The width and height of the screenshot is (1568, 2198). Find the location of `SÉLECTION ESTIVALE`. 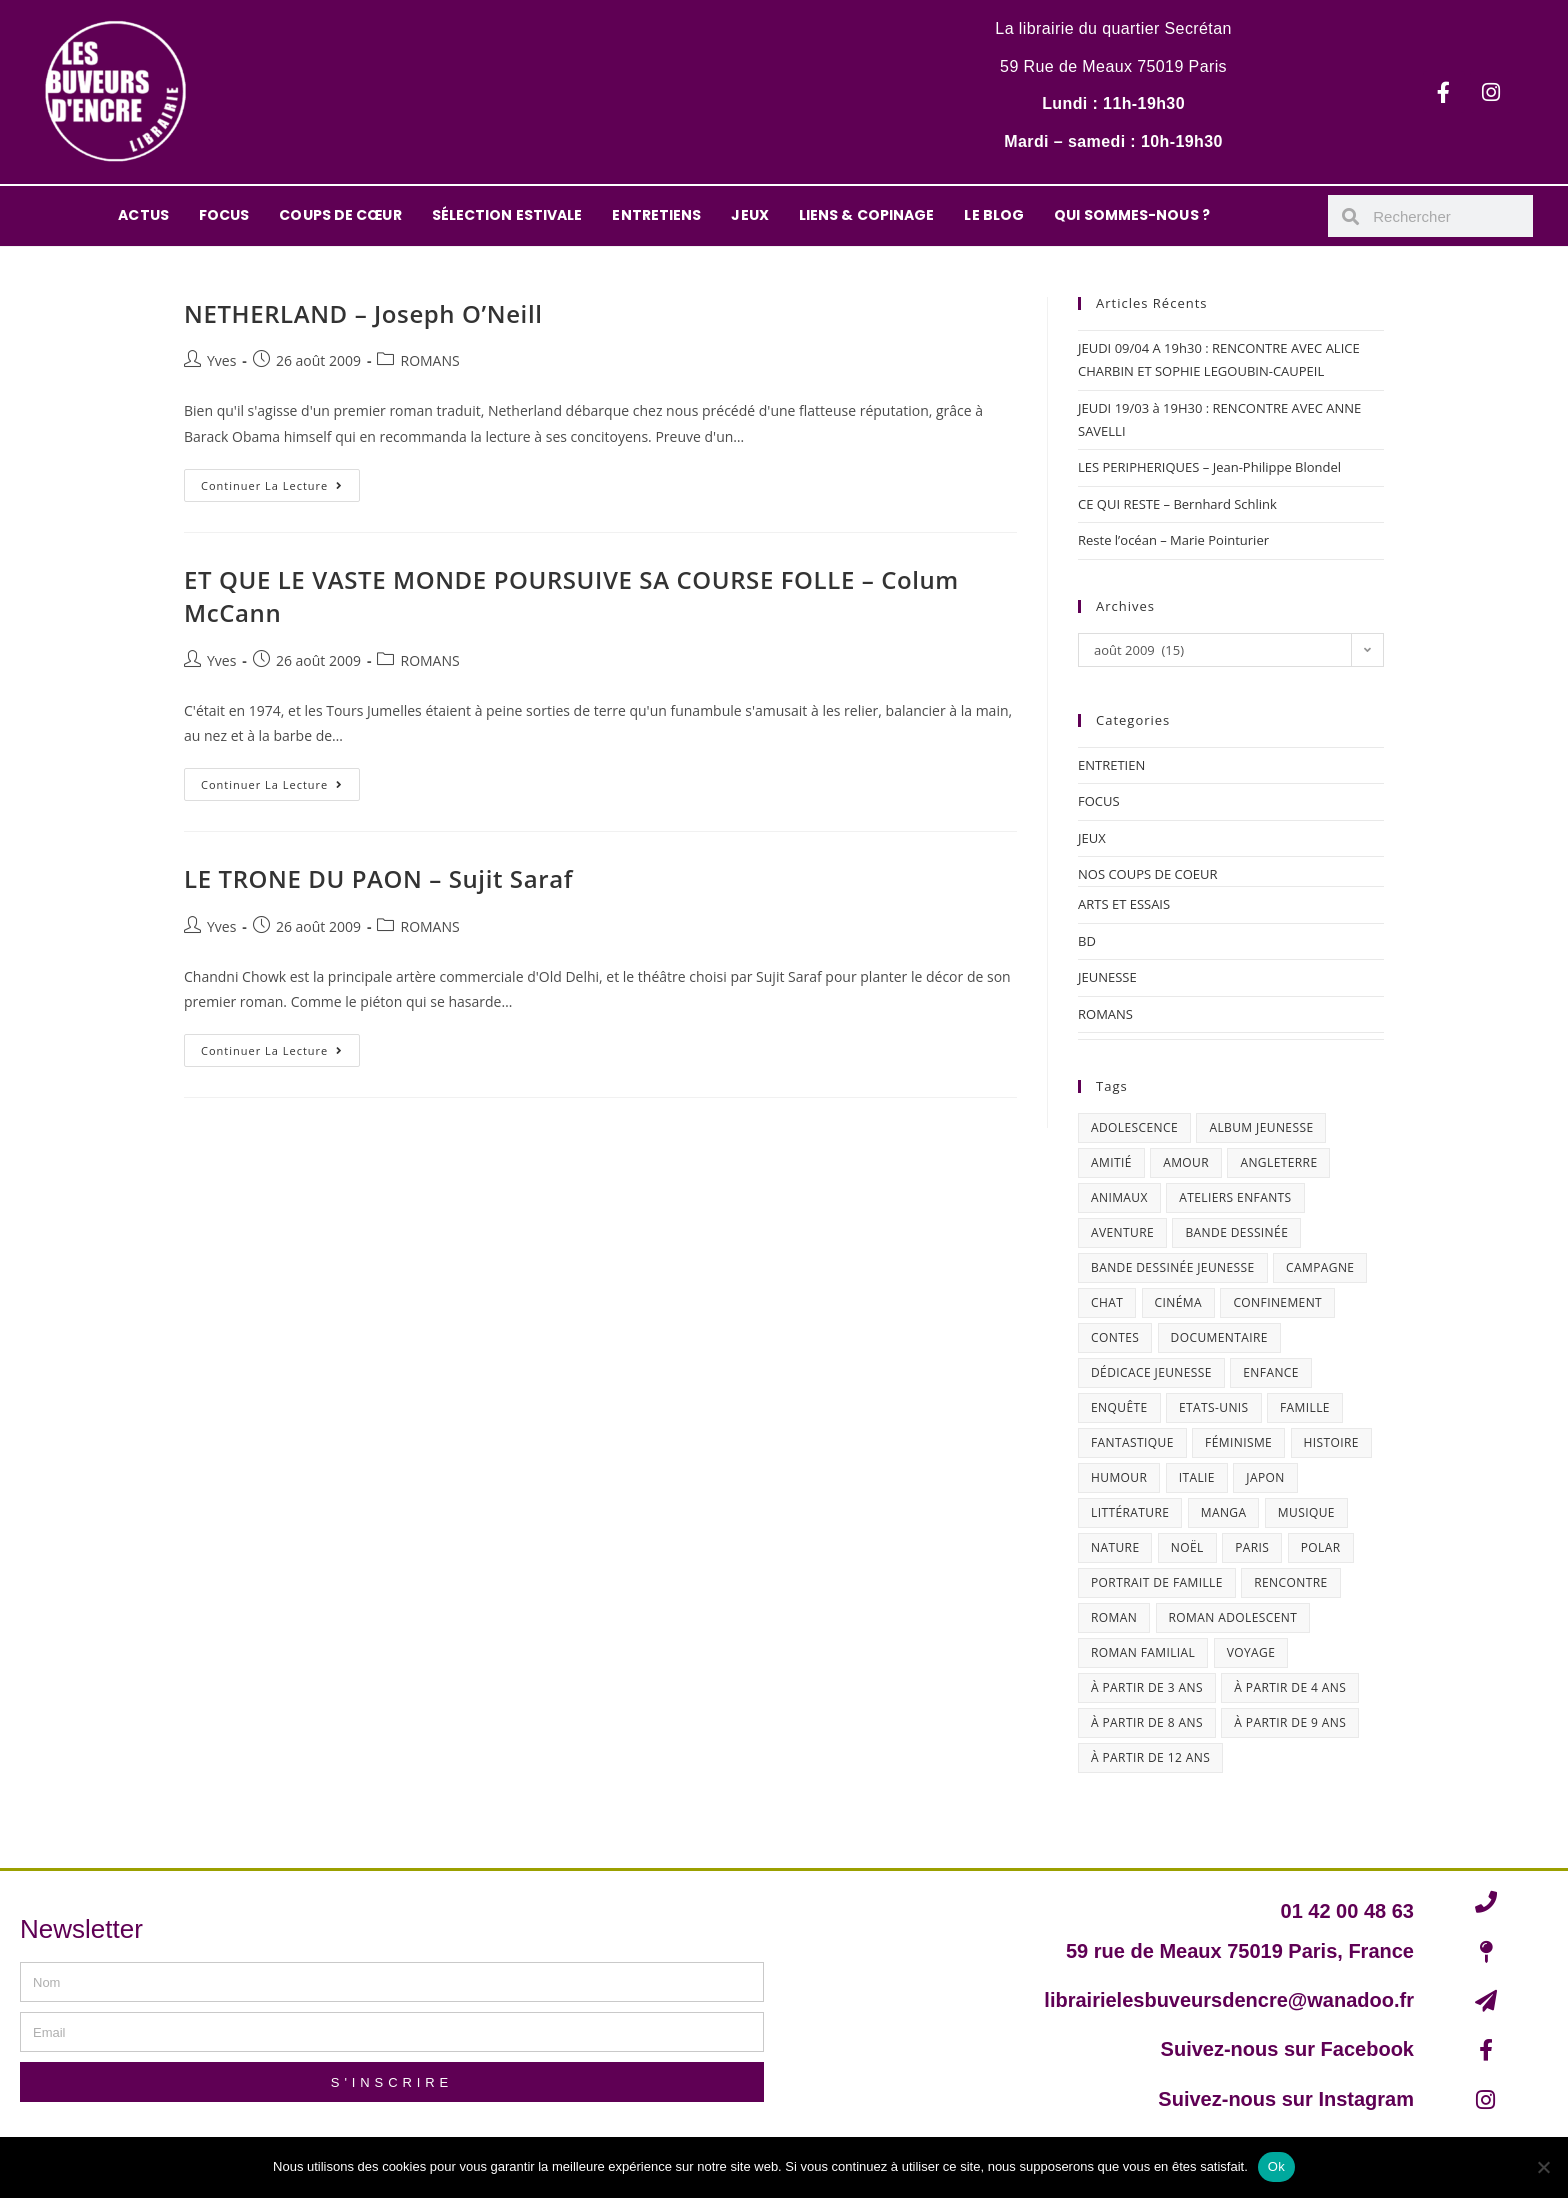

SÉLECTION ESTIVALE is located at coordinates (507, 215).